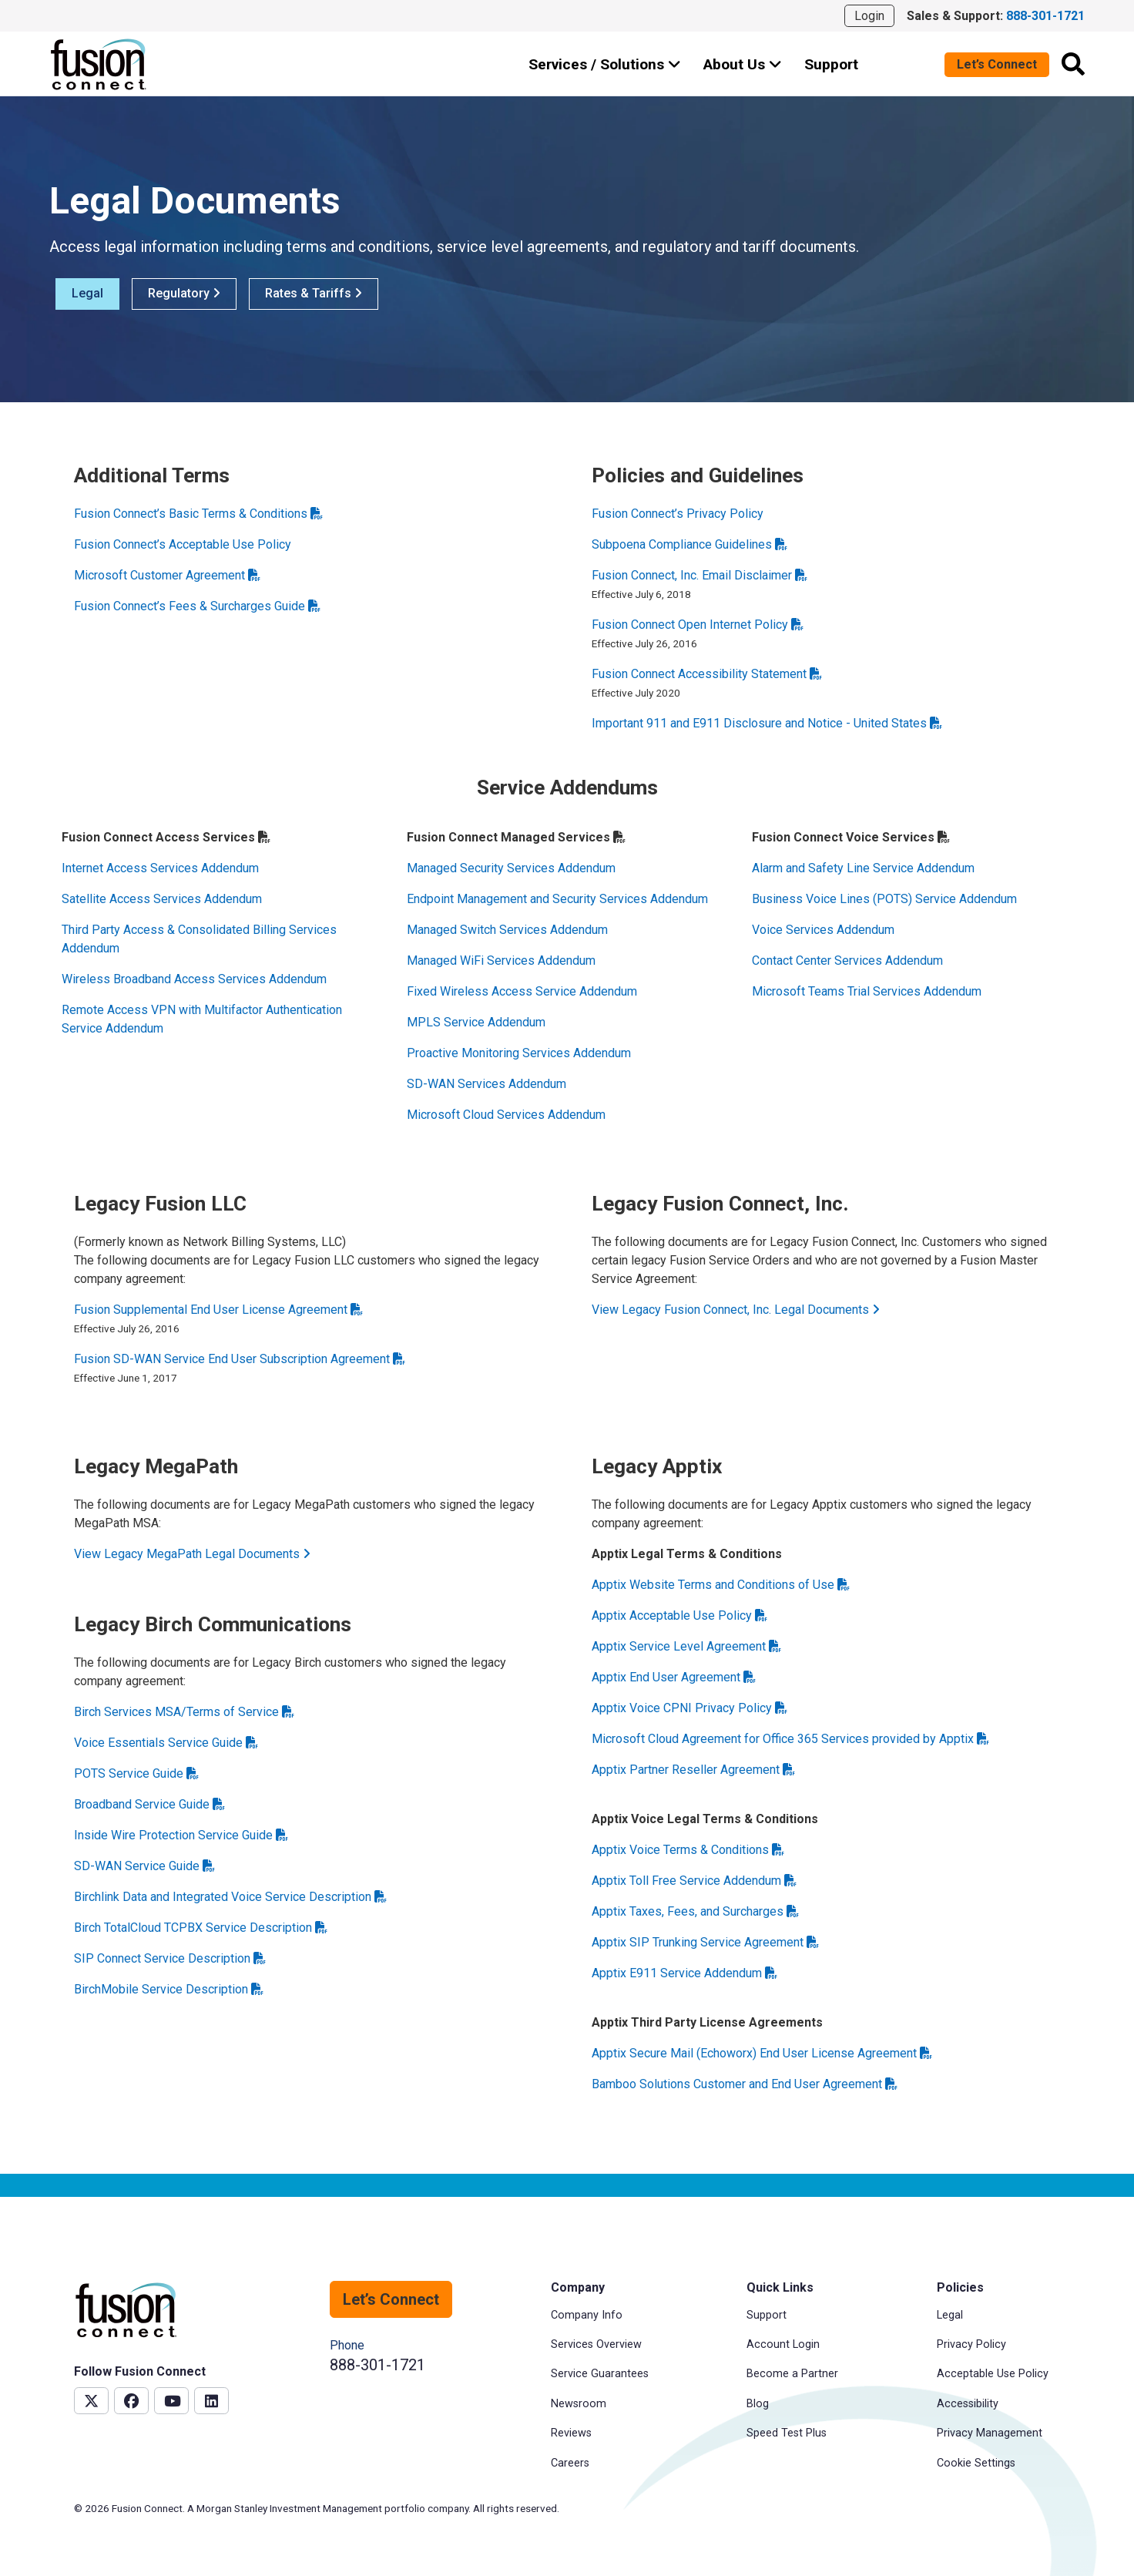 This screenshot has height=2576, width=1134. What do you see at coordinates (596, 2344) in the screenshot?
I see `Services Overview [menuitem]` at bounding box center [596, 2344].